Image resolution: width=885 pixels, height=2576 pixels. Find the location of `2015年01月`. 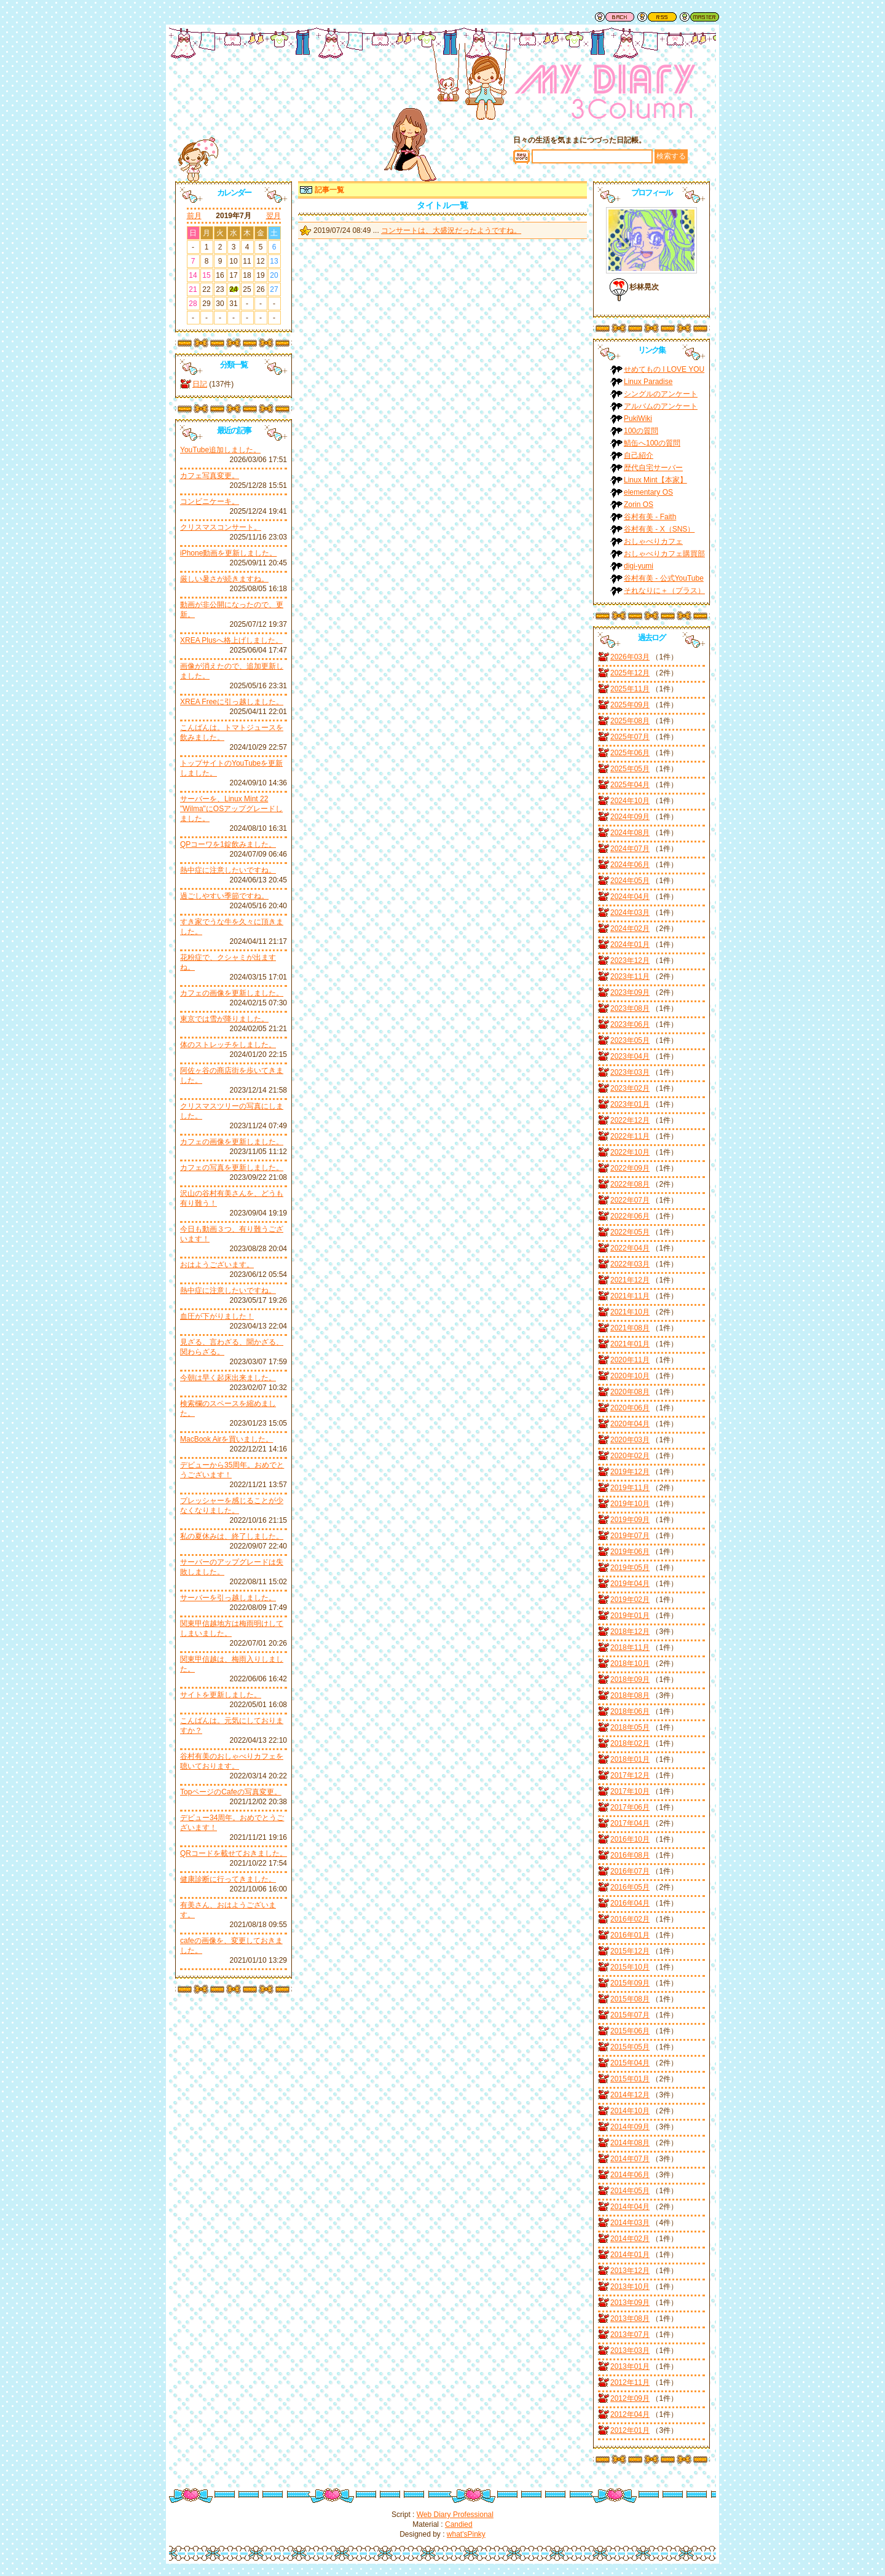

2015年01月 is located at coordinates (630, 2079).